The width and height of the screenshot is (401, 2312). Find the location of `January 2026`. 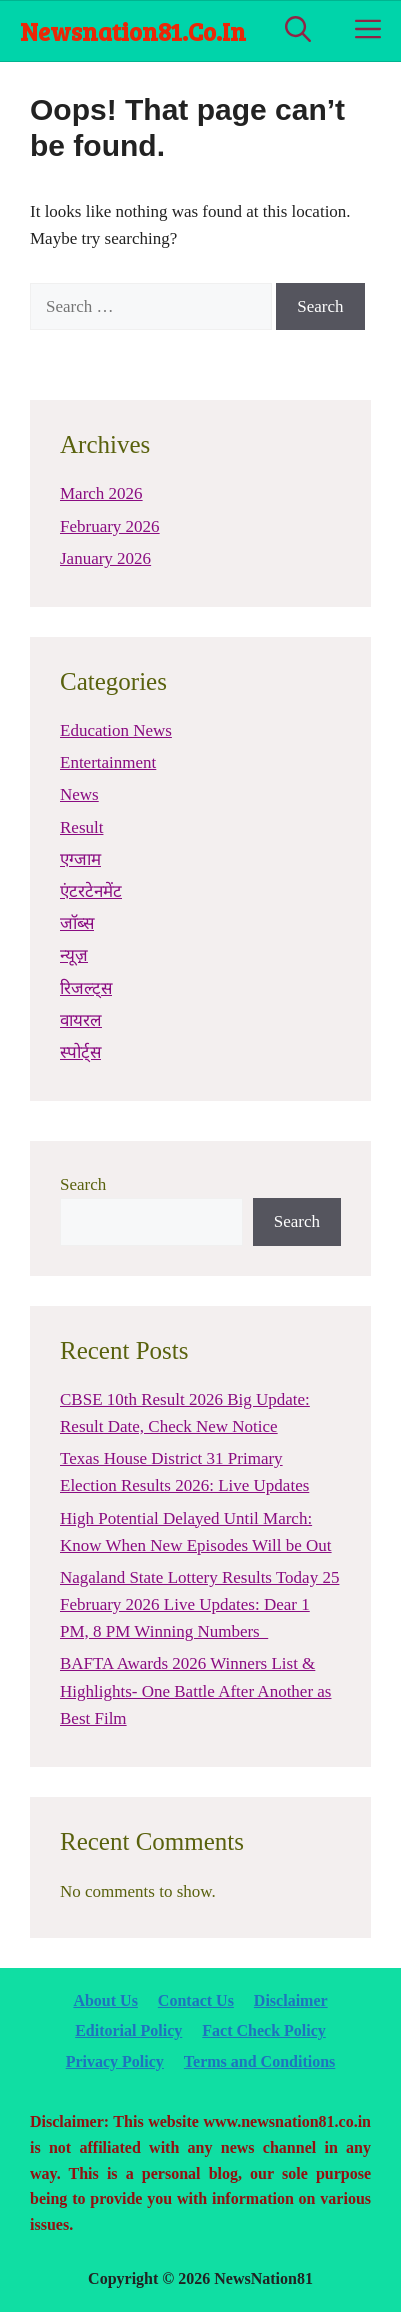

January 2026 is located at coordinates (105, 558).